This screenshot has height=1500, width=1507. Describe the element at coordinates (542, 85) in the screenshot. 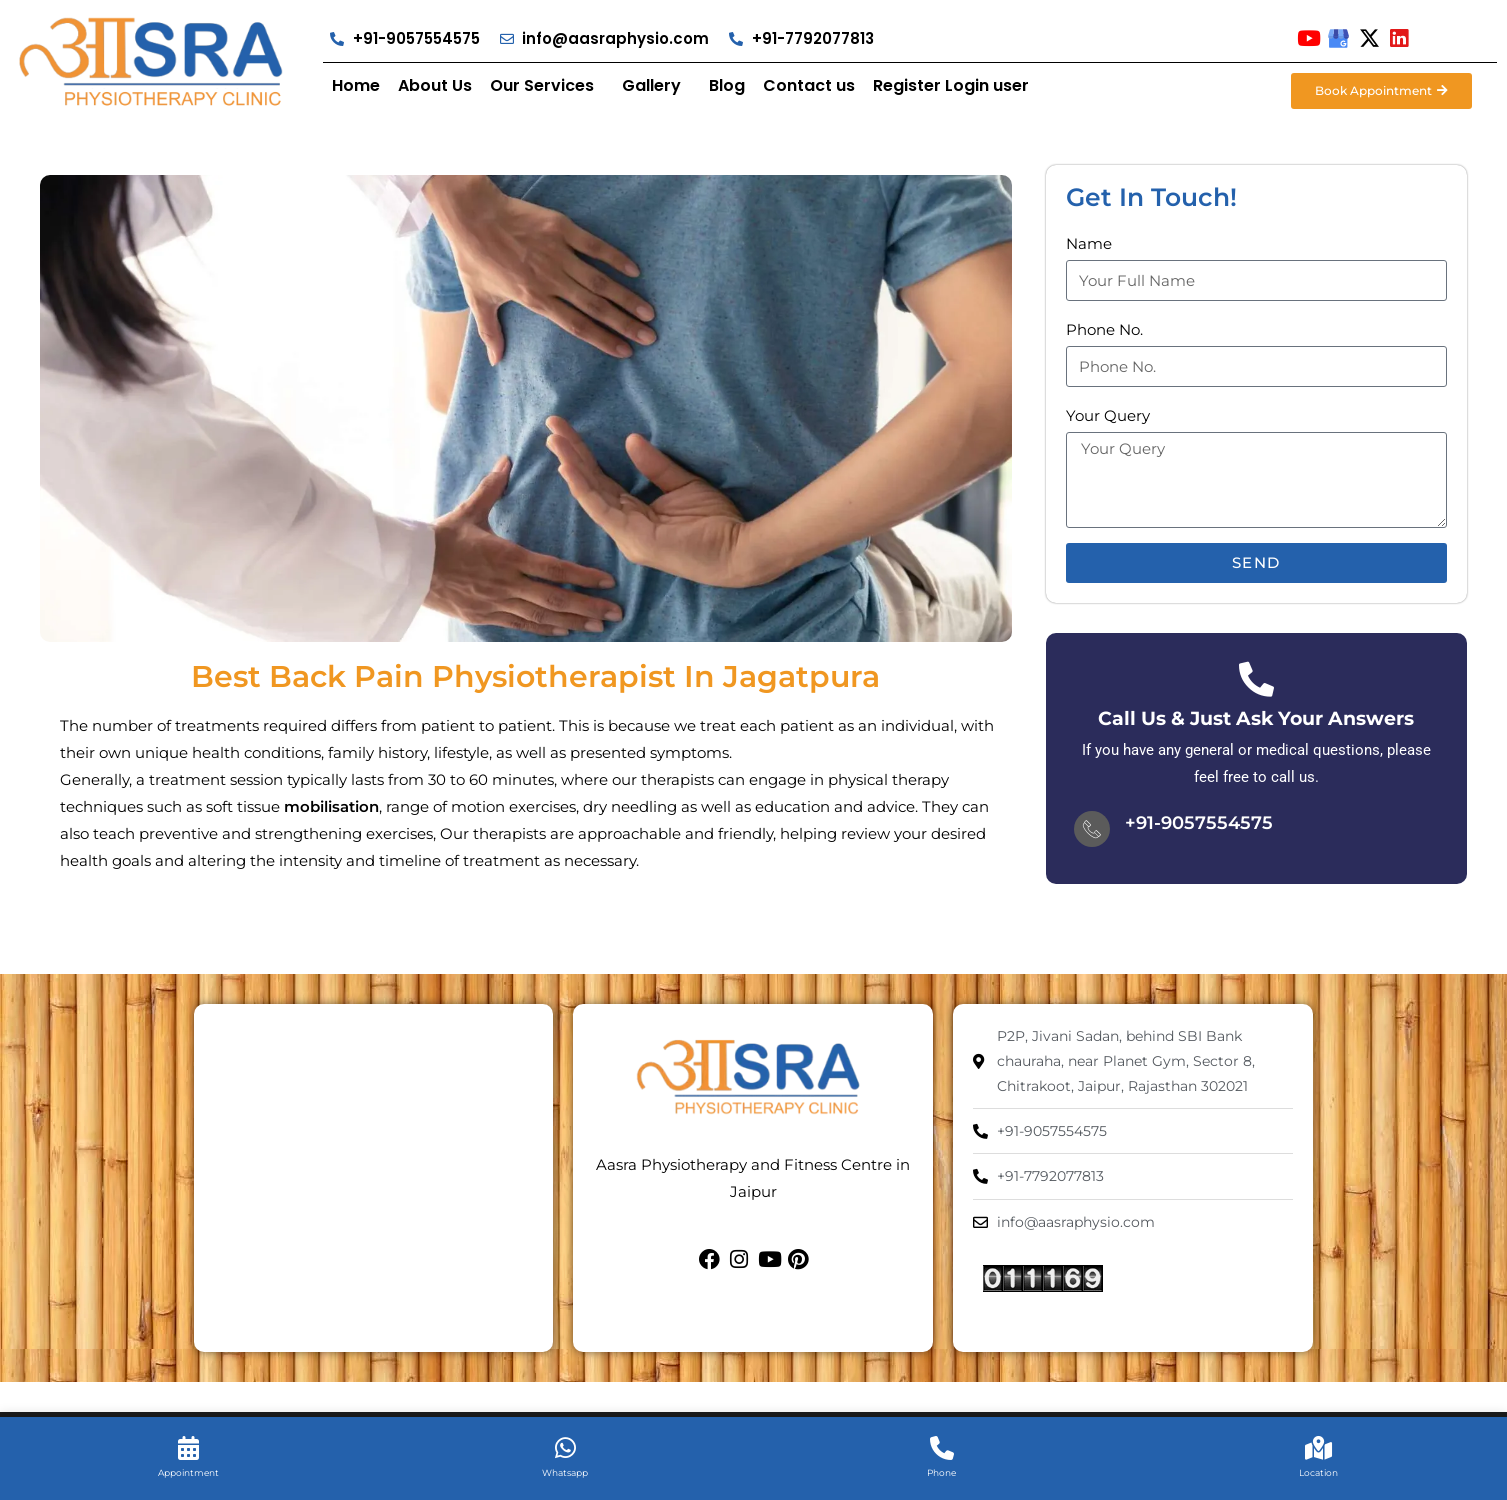

I see `Our Services` at that location.